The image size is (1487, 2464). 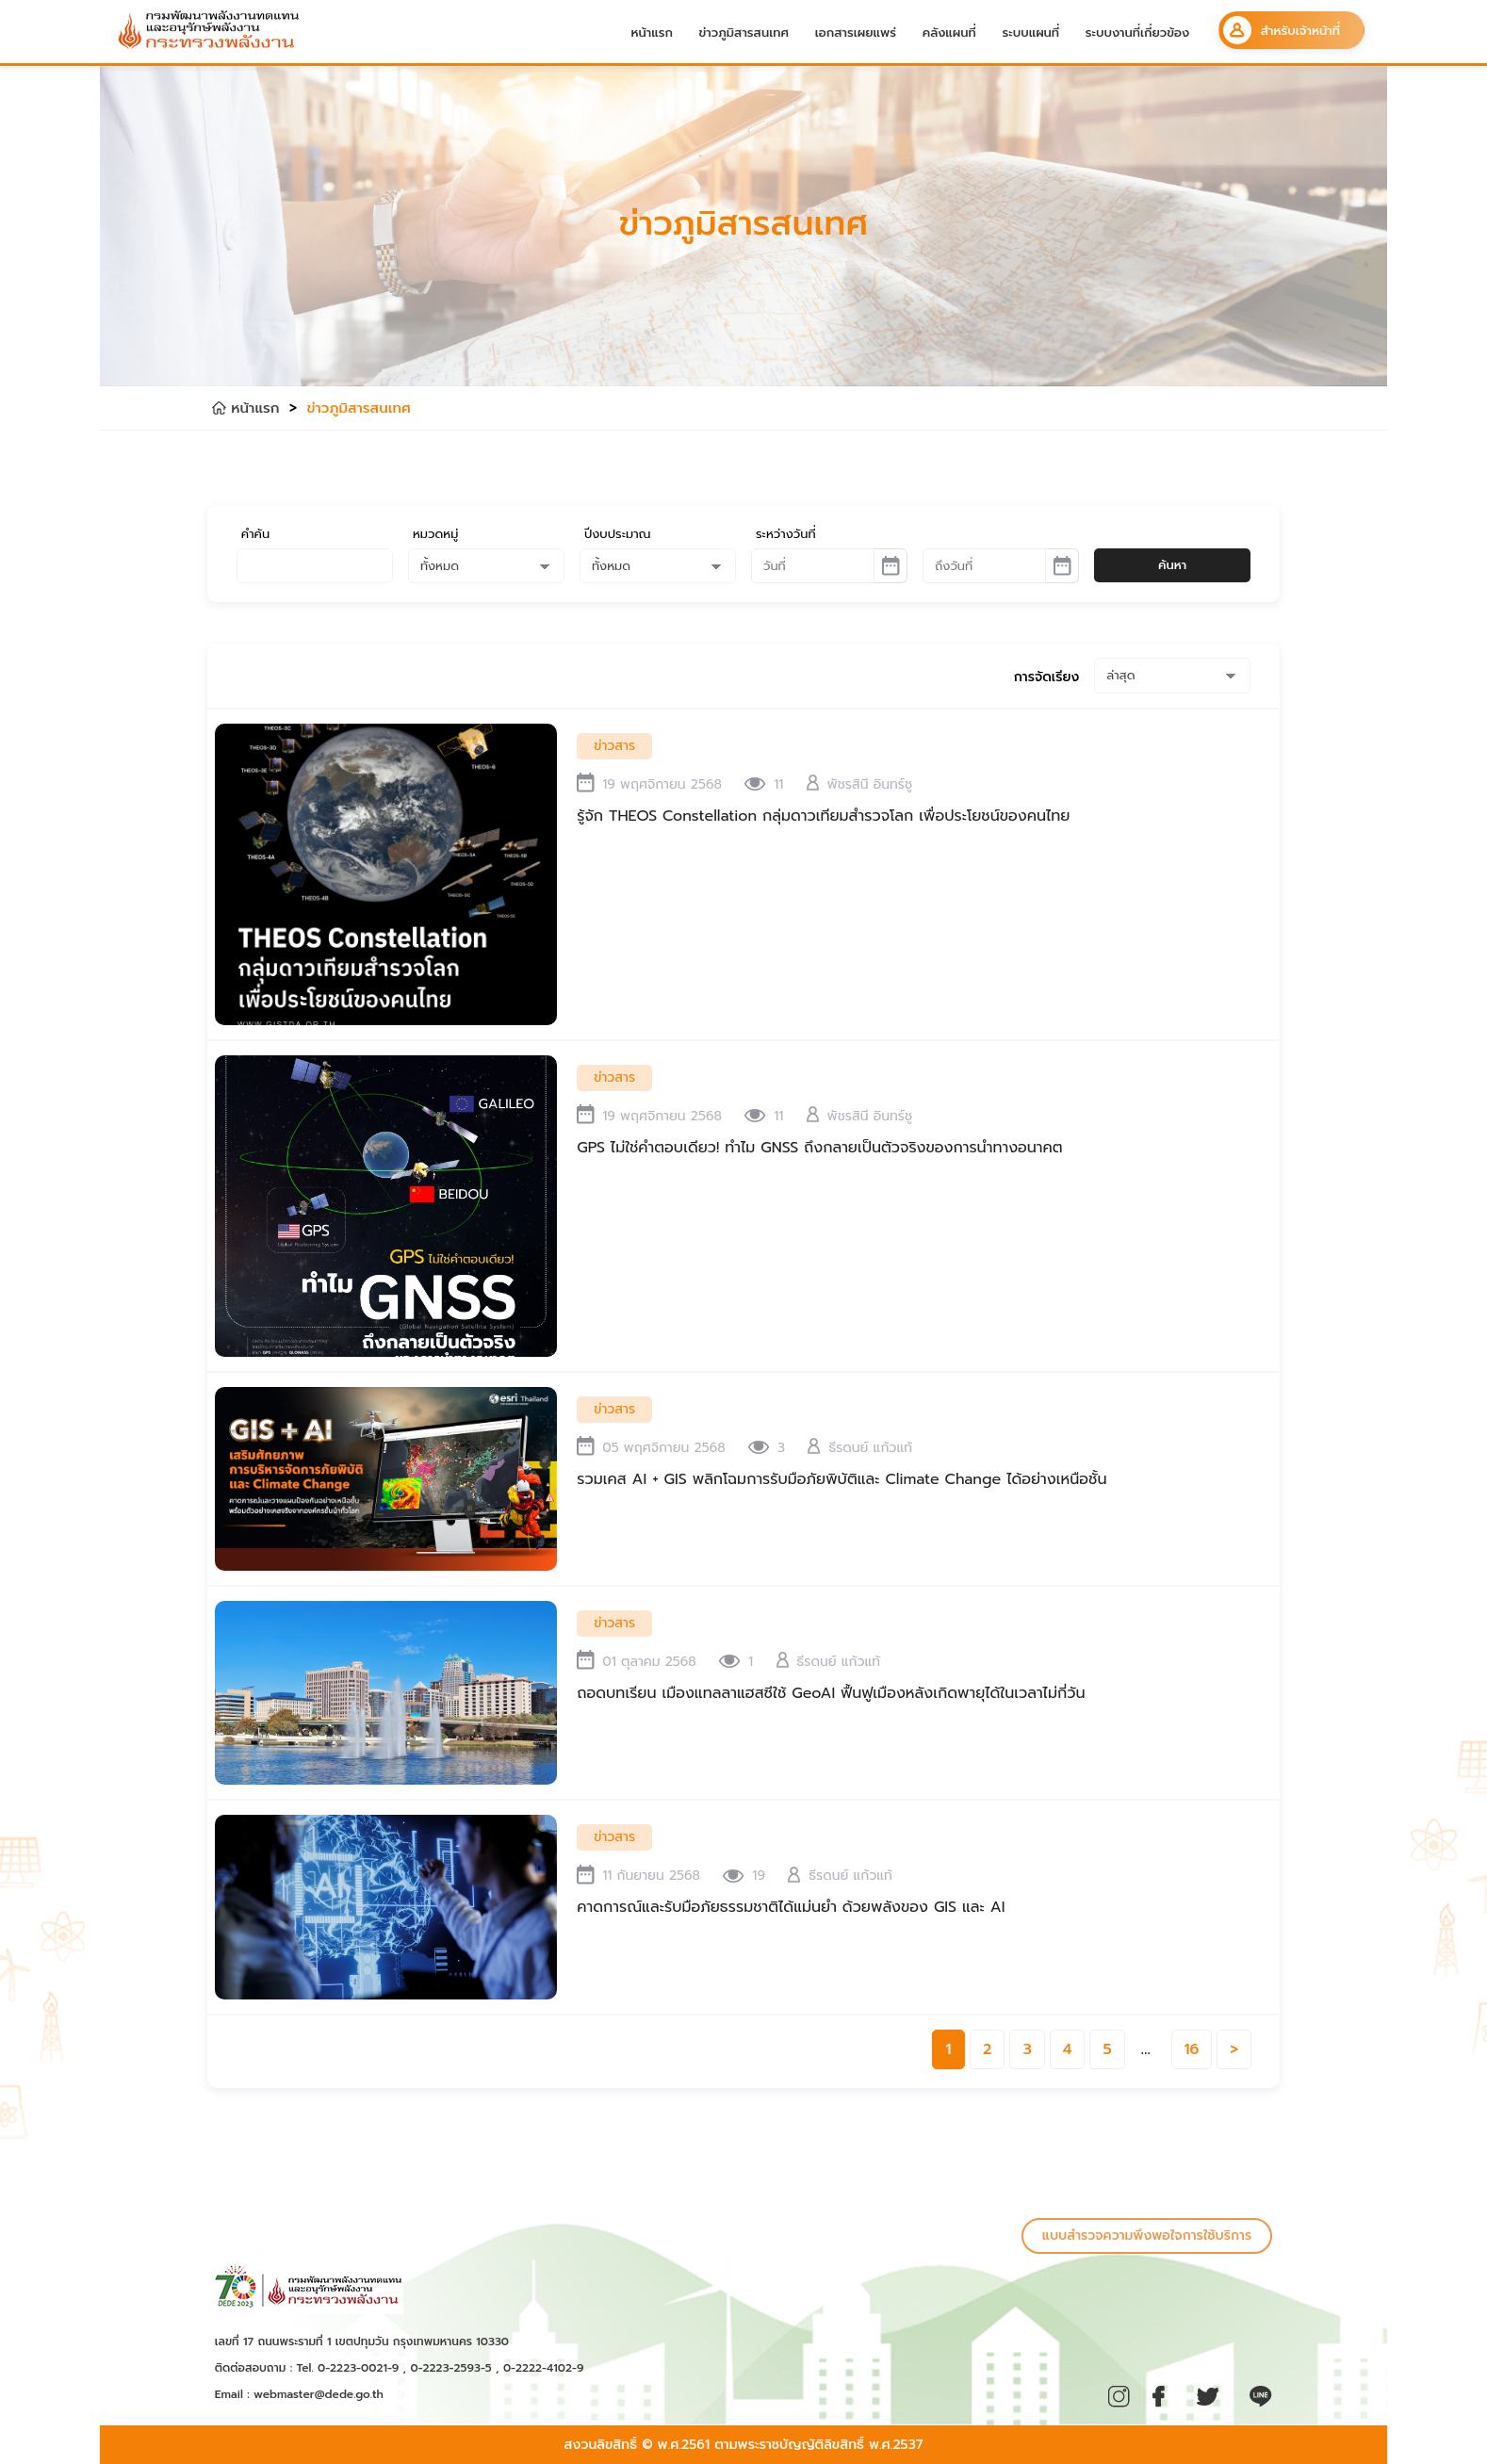 What do you see at coordinates (1146, 2235) in the screenshot?
I see `แบบสำรวจความพึงพอใจการใช้บริการ` at bounding box center [1146, 2235].